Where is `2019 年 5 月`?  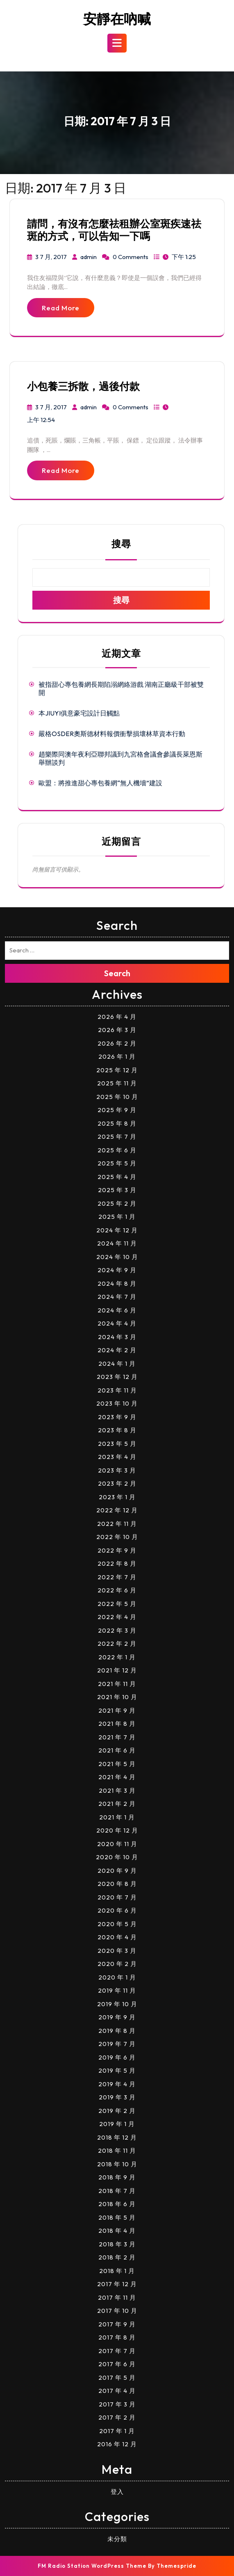 2019 年 5 月 is located at coordinates (117, 2070).